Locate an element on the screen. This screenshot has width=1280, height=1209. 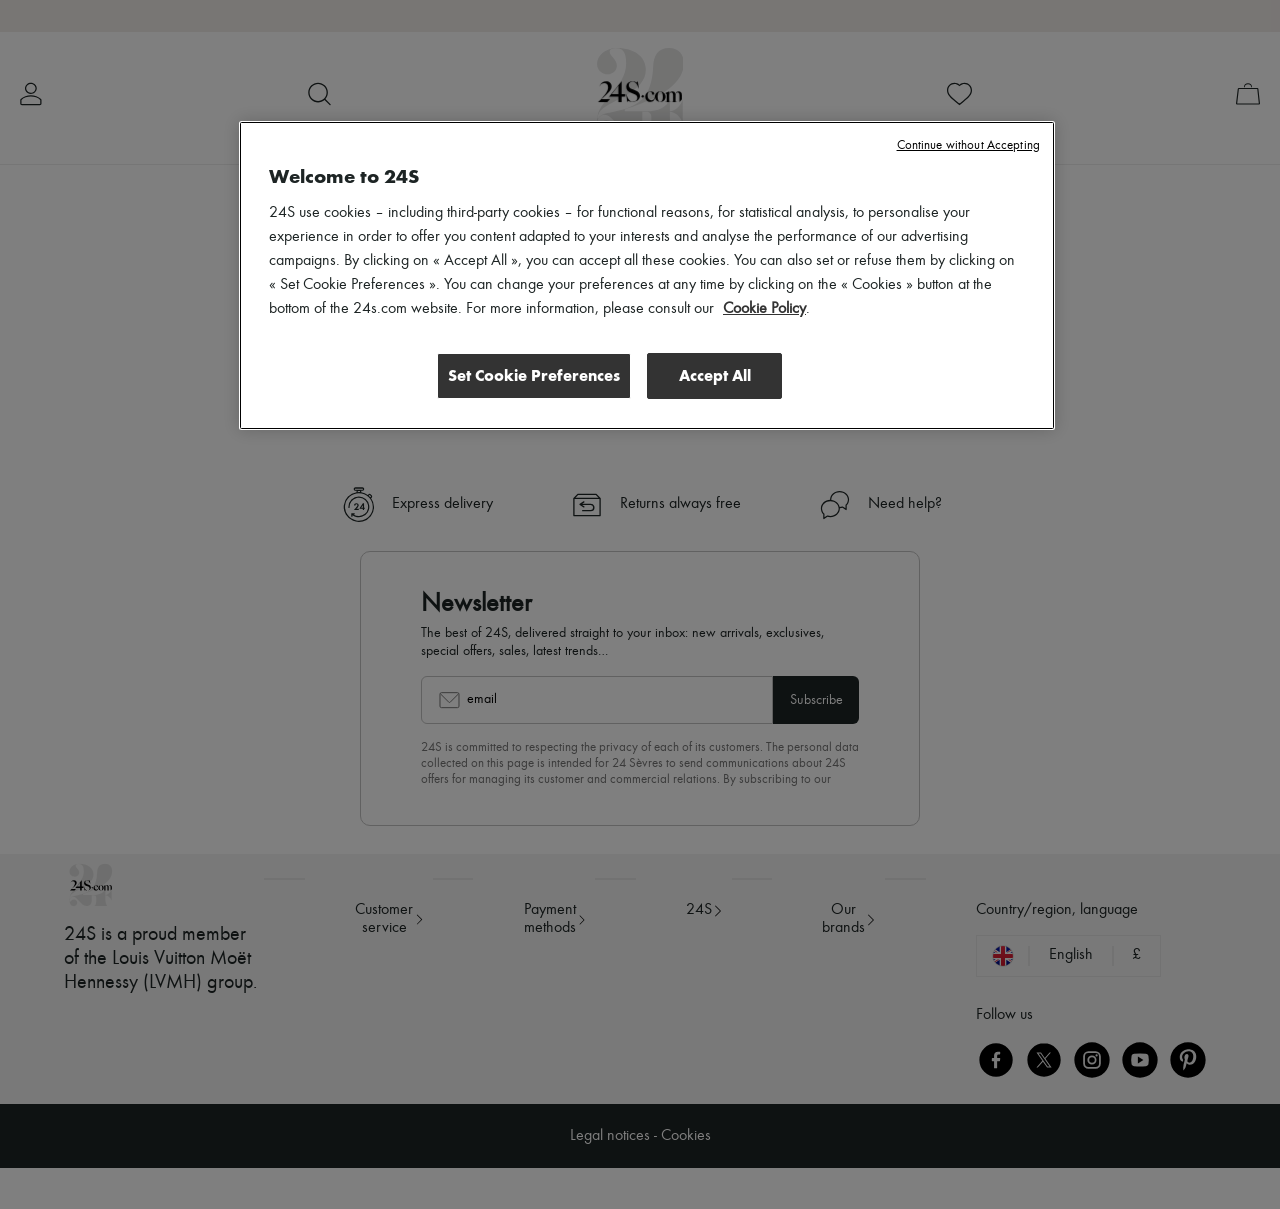
Continue without Accepting is located at coordinates (968, 145).